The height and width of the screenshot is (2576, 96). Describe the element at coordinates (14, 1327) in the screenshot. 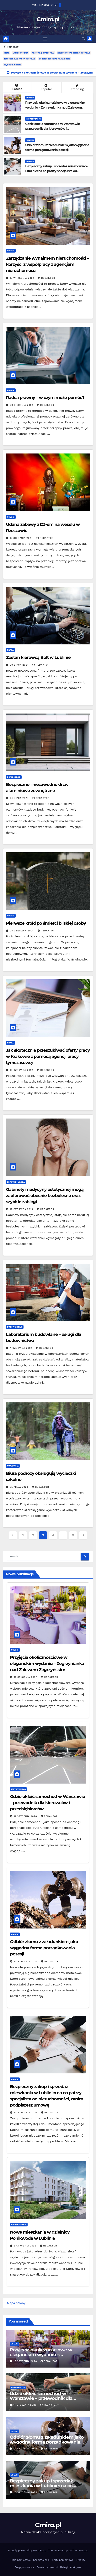

I see `Budownictwo` at that location.